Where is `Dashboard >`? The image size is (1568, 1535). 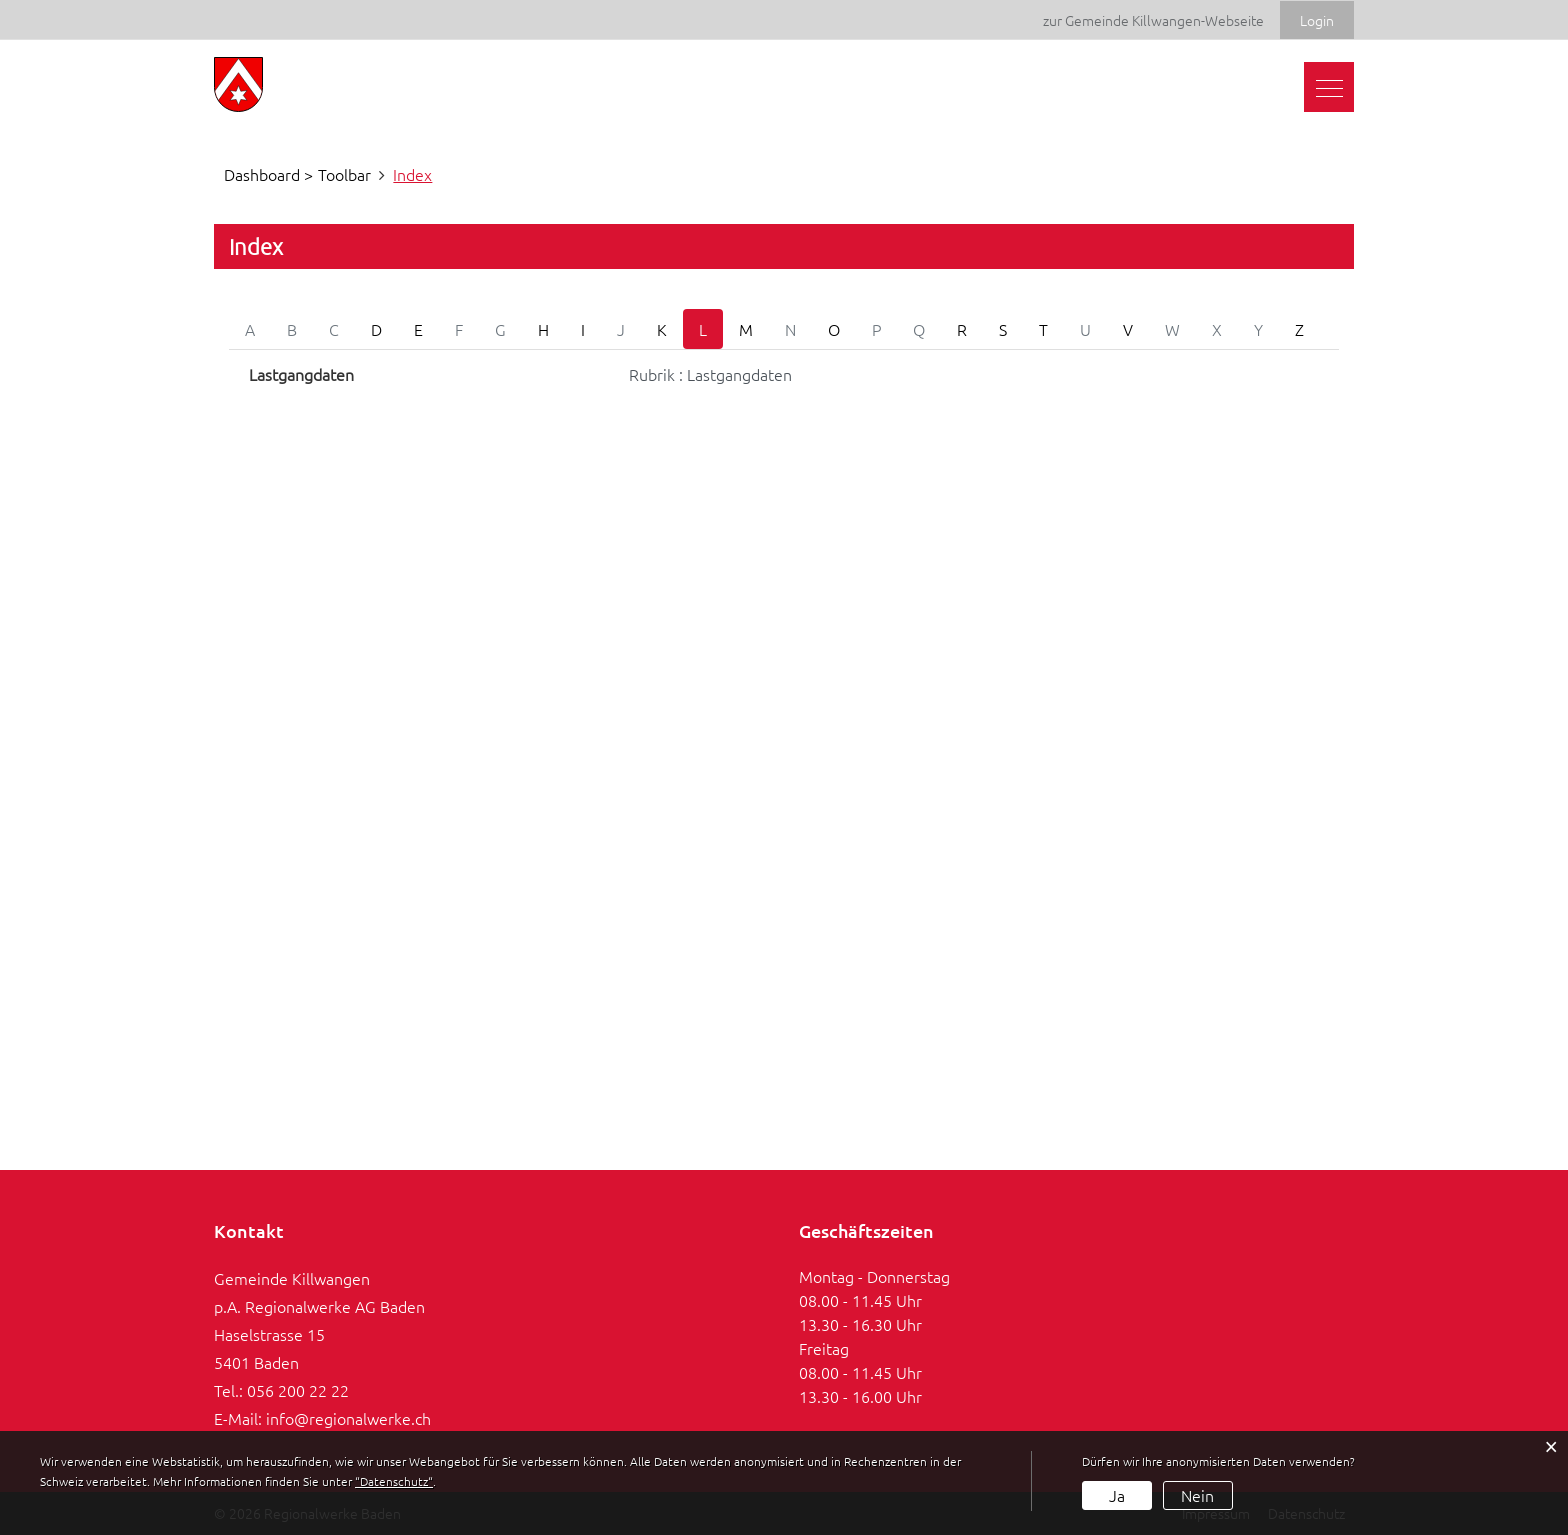
Dashboard > is located at coordinates (268, 174).